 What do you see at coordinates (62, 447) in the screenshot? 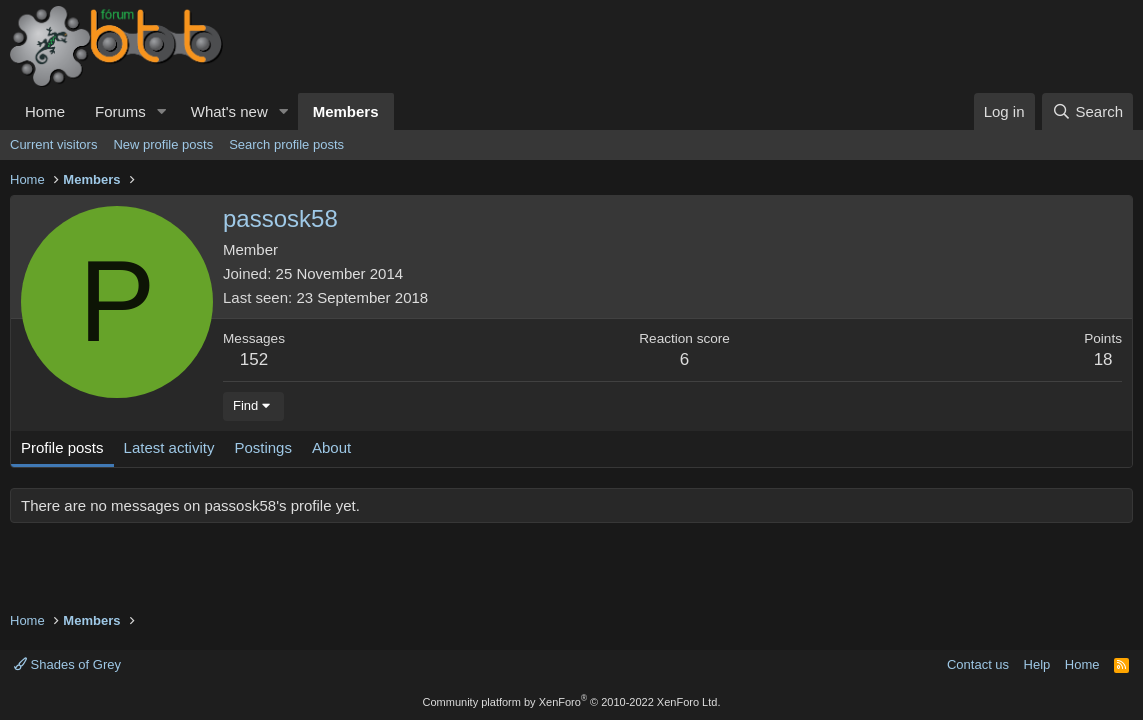
I see `Profile posts [tab]` at bounding box center [62, 447].